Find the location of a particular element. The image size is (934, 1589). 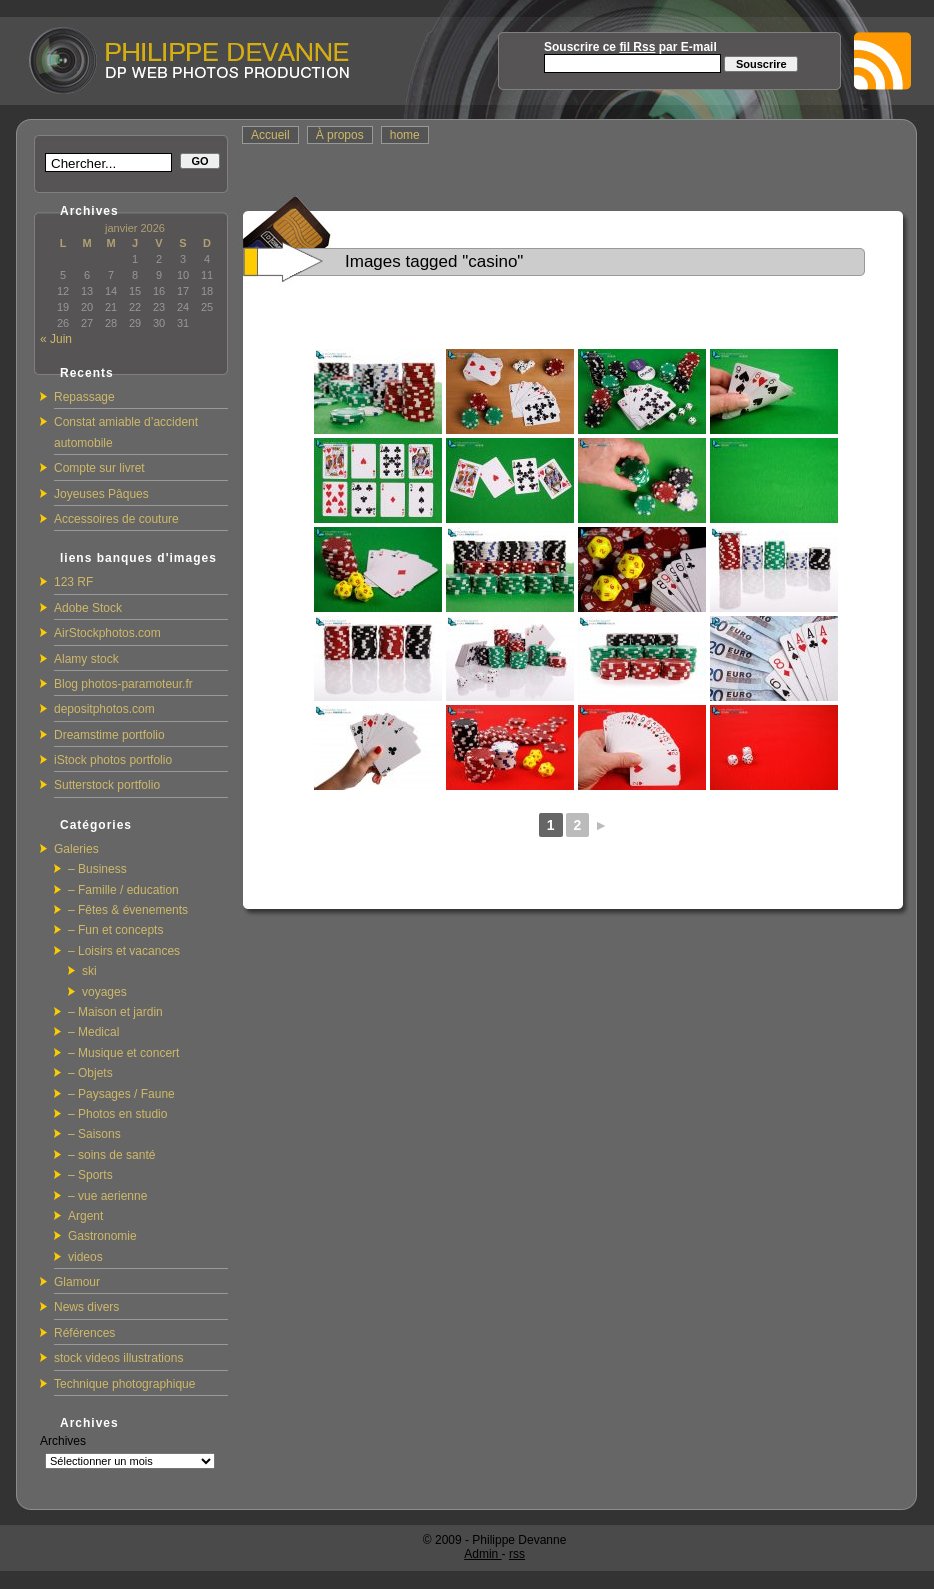

Argent is located at coordinates (85, 1216).